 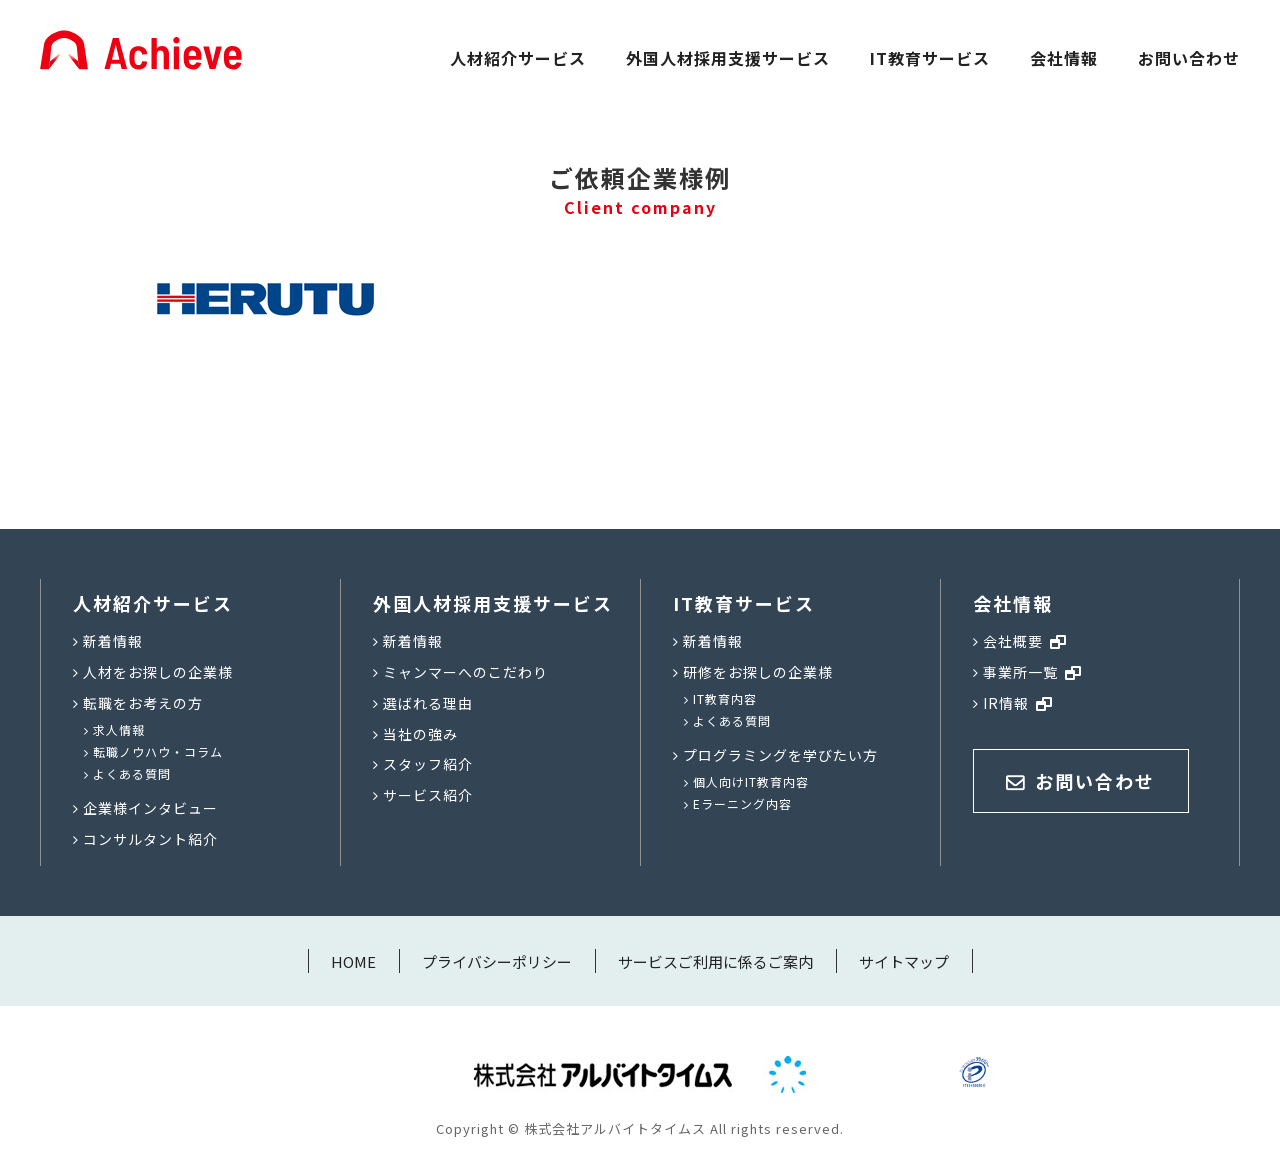 What do you see at coordinates (150, 808) in the screenshot?
I see `企業様インタビュー` at bounding box center [150, 808].